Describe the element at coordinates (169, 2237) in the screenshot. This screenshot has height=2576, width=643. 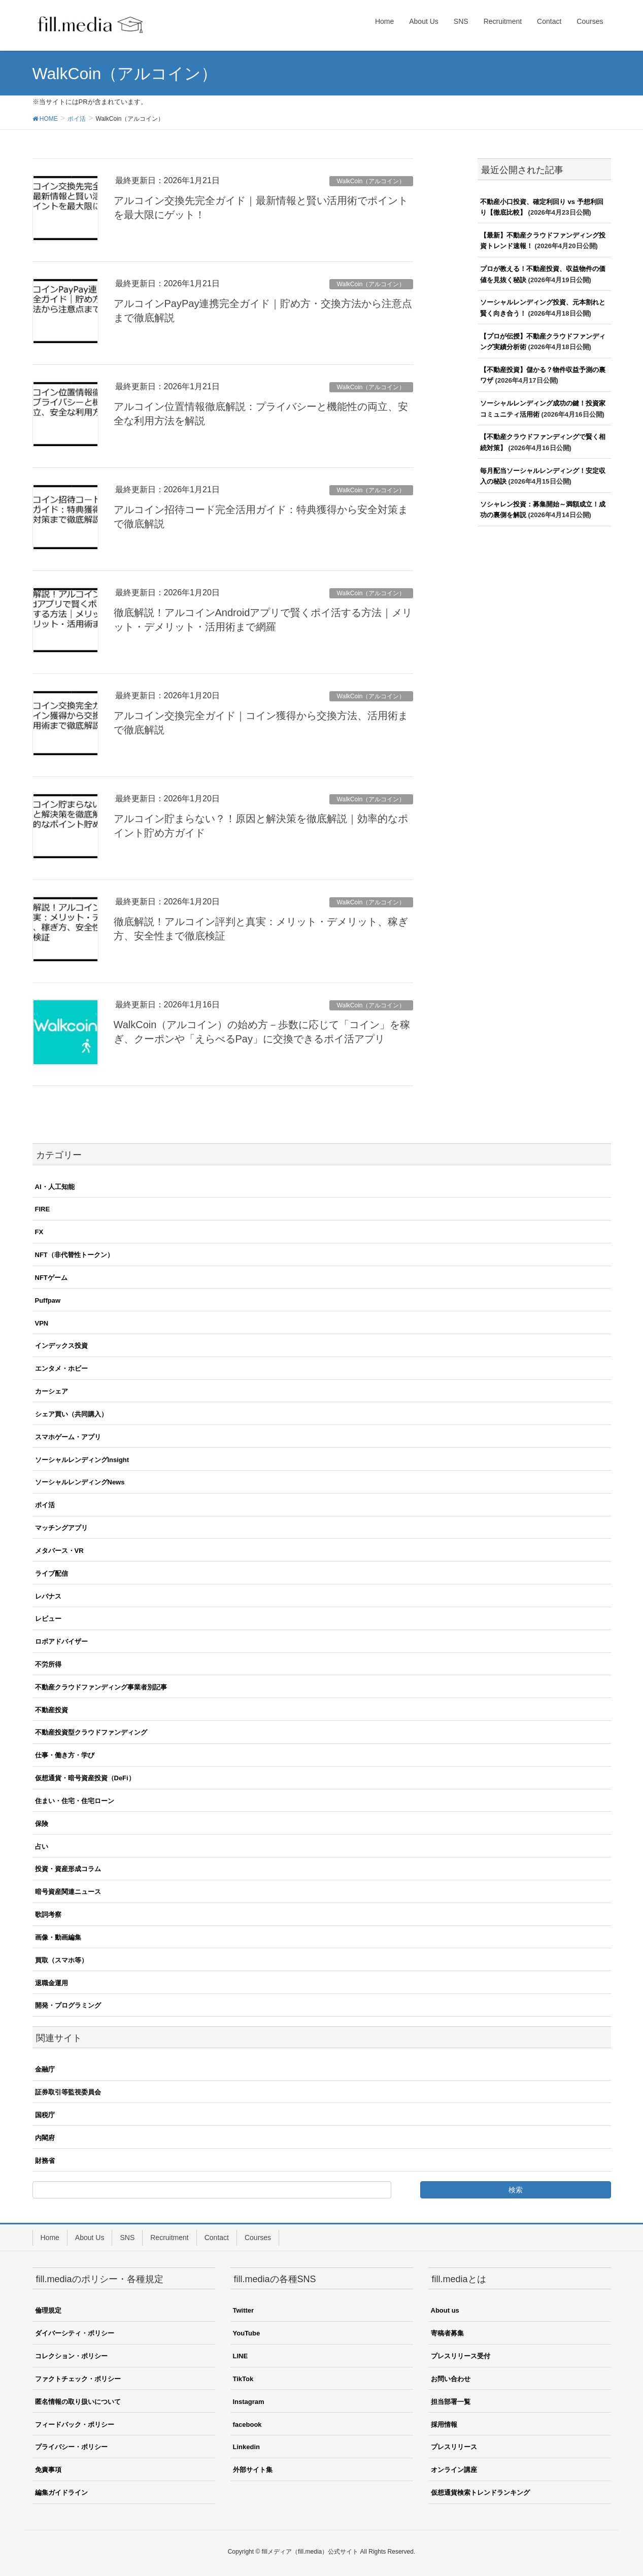
I see `Recruitment` at that location.